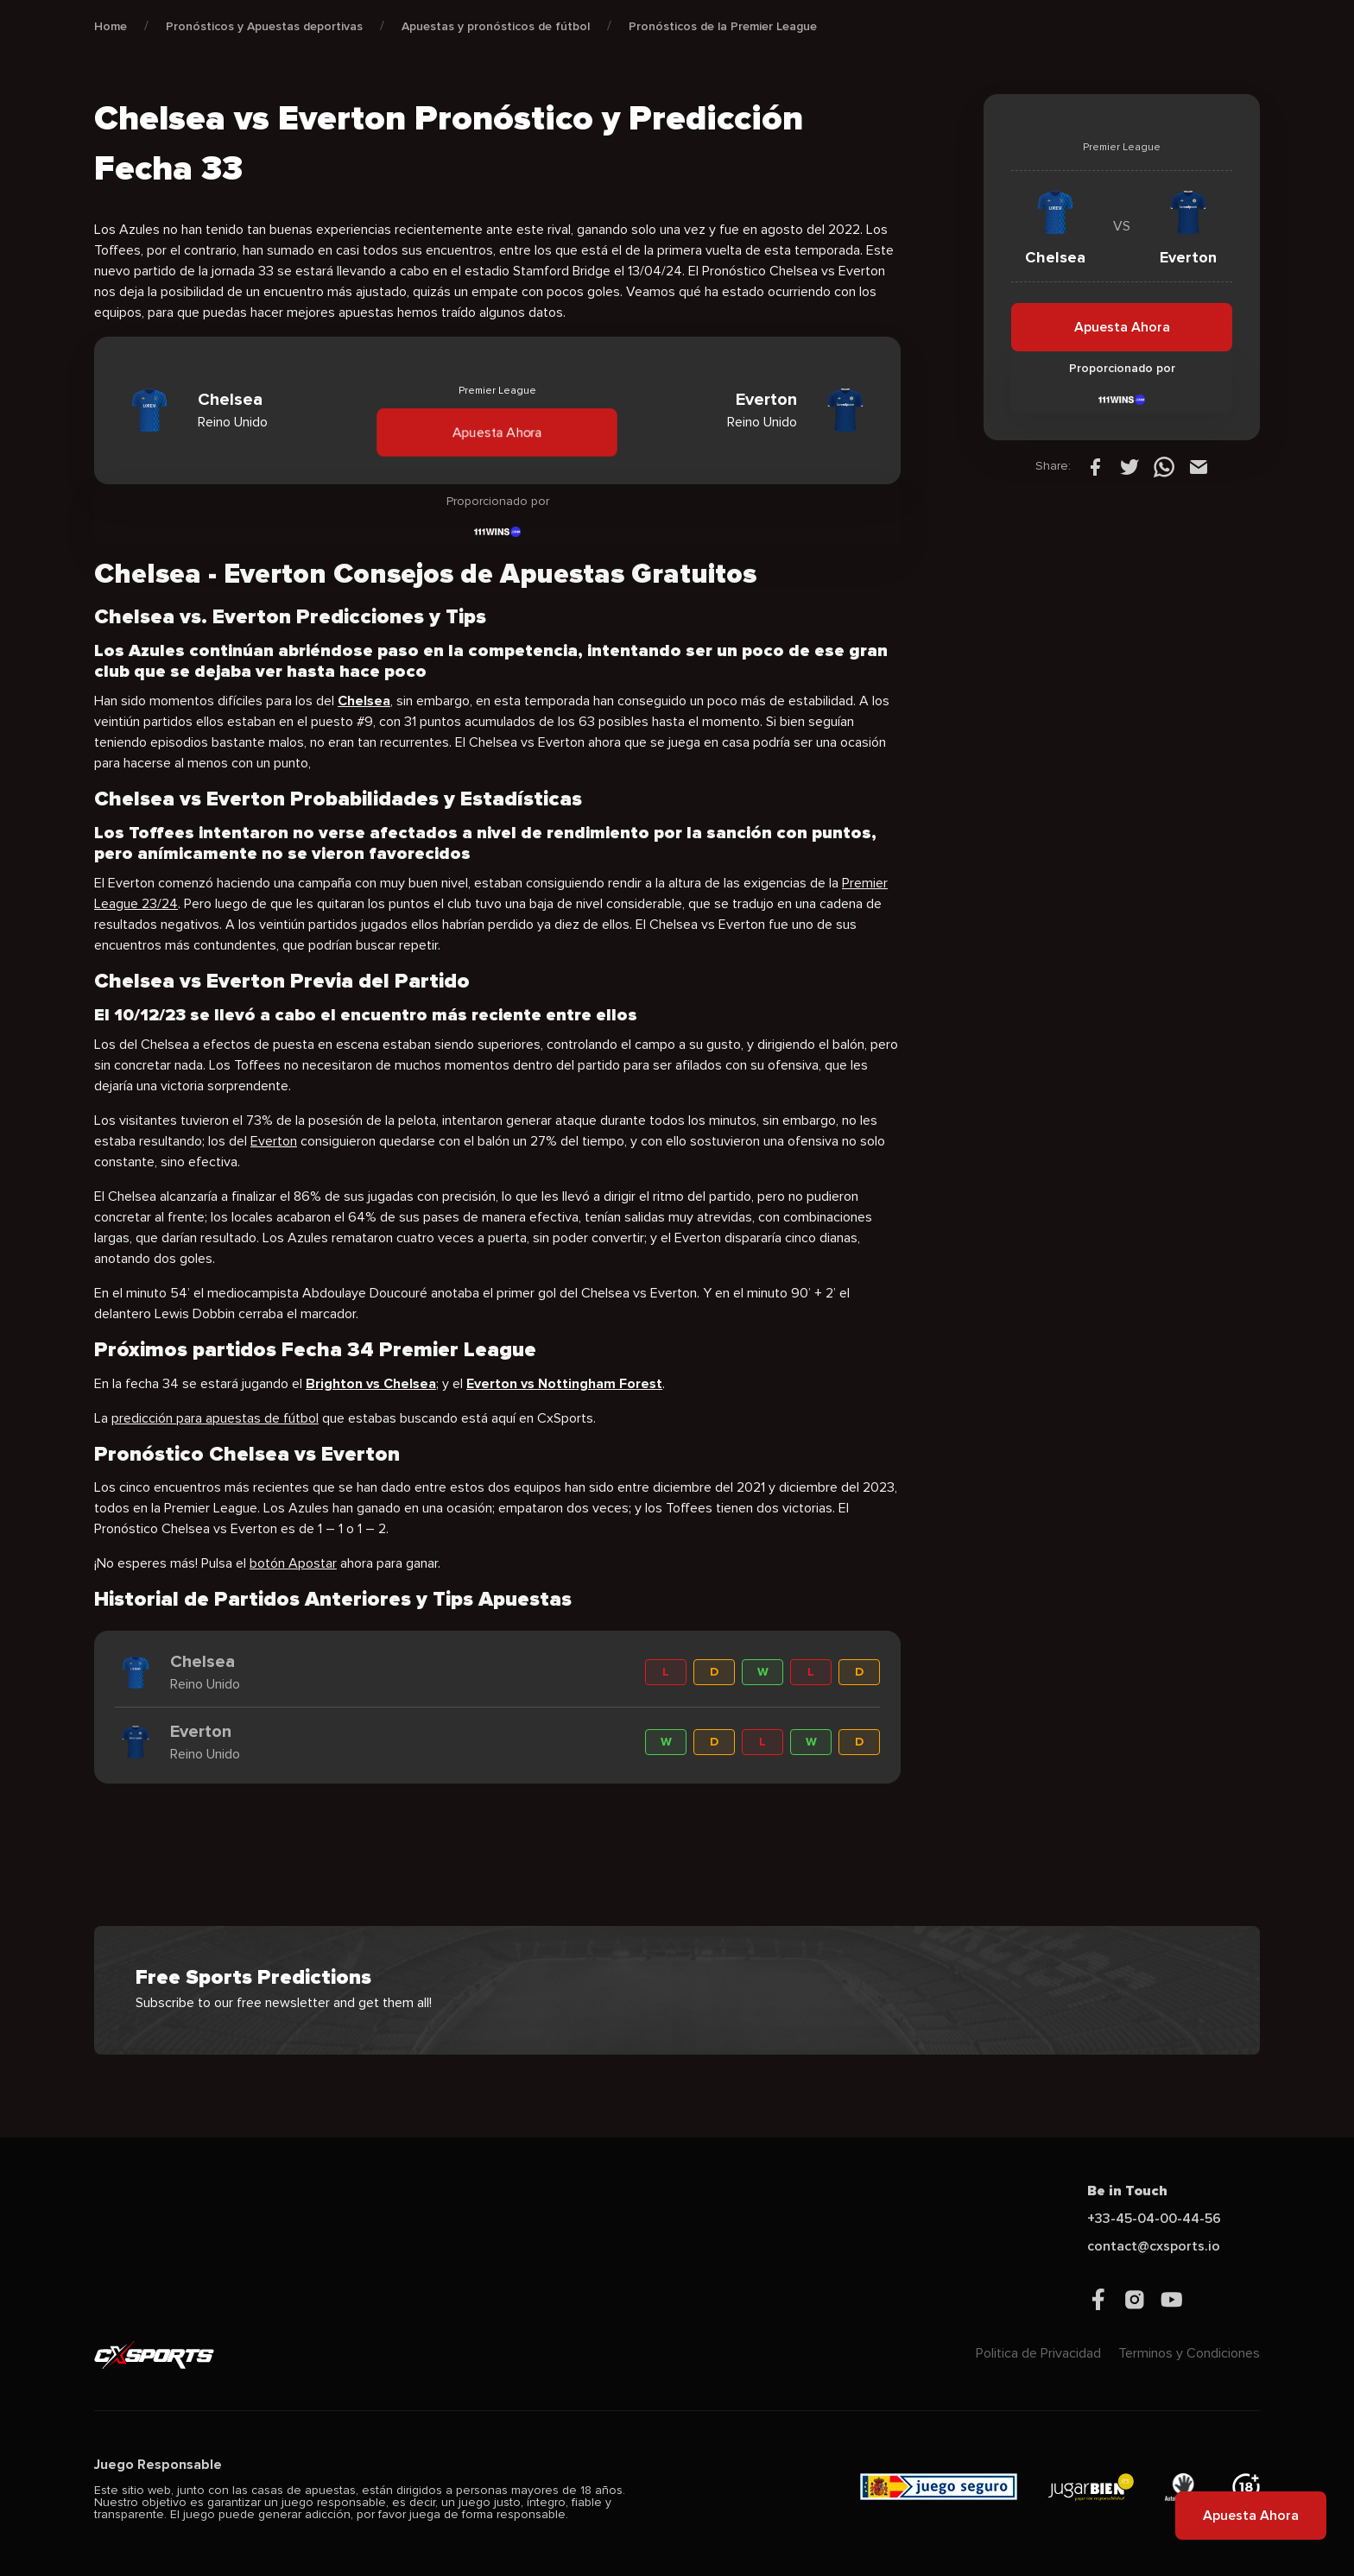  What do you see at coordinates (723, 26) in the screenshot?
I see `Pronósticos de la Premier League` at bounding box center [723, 26].